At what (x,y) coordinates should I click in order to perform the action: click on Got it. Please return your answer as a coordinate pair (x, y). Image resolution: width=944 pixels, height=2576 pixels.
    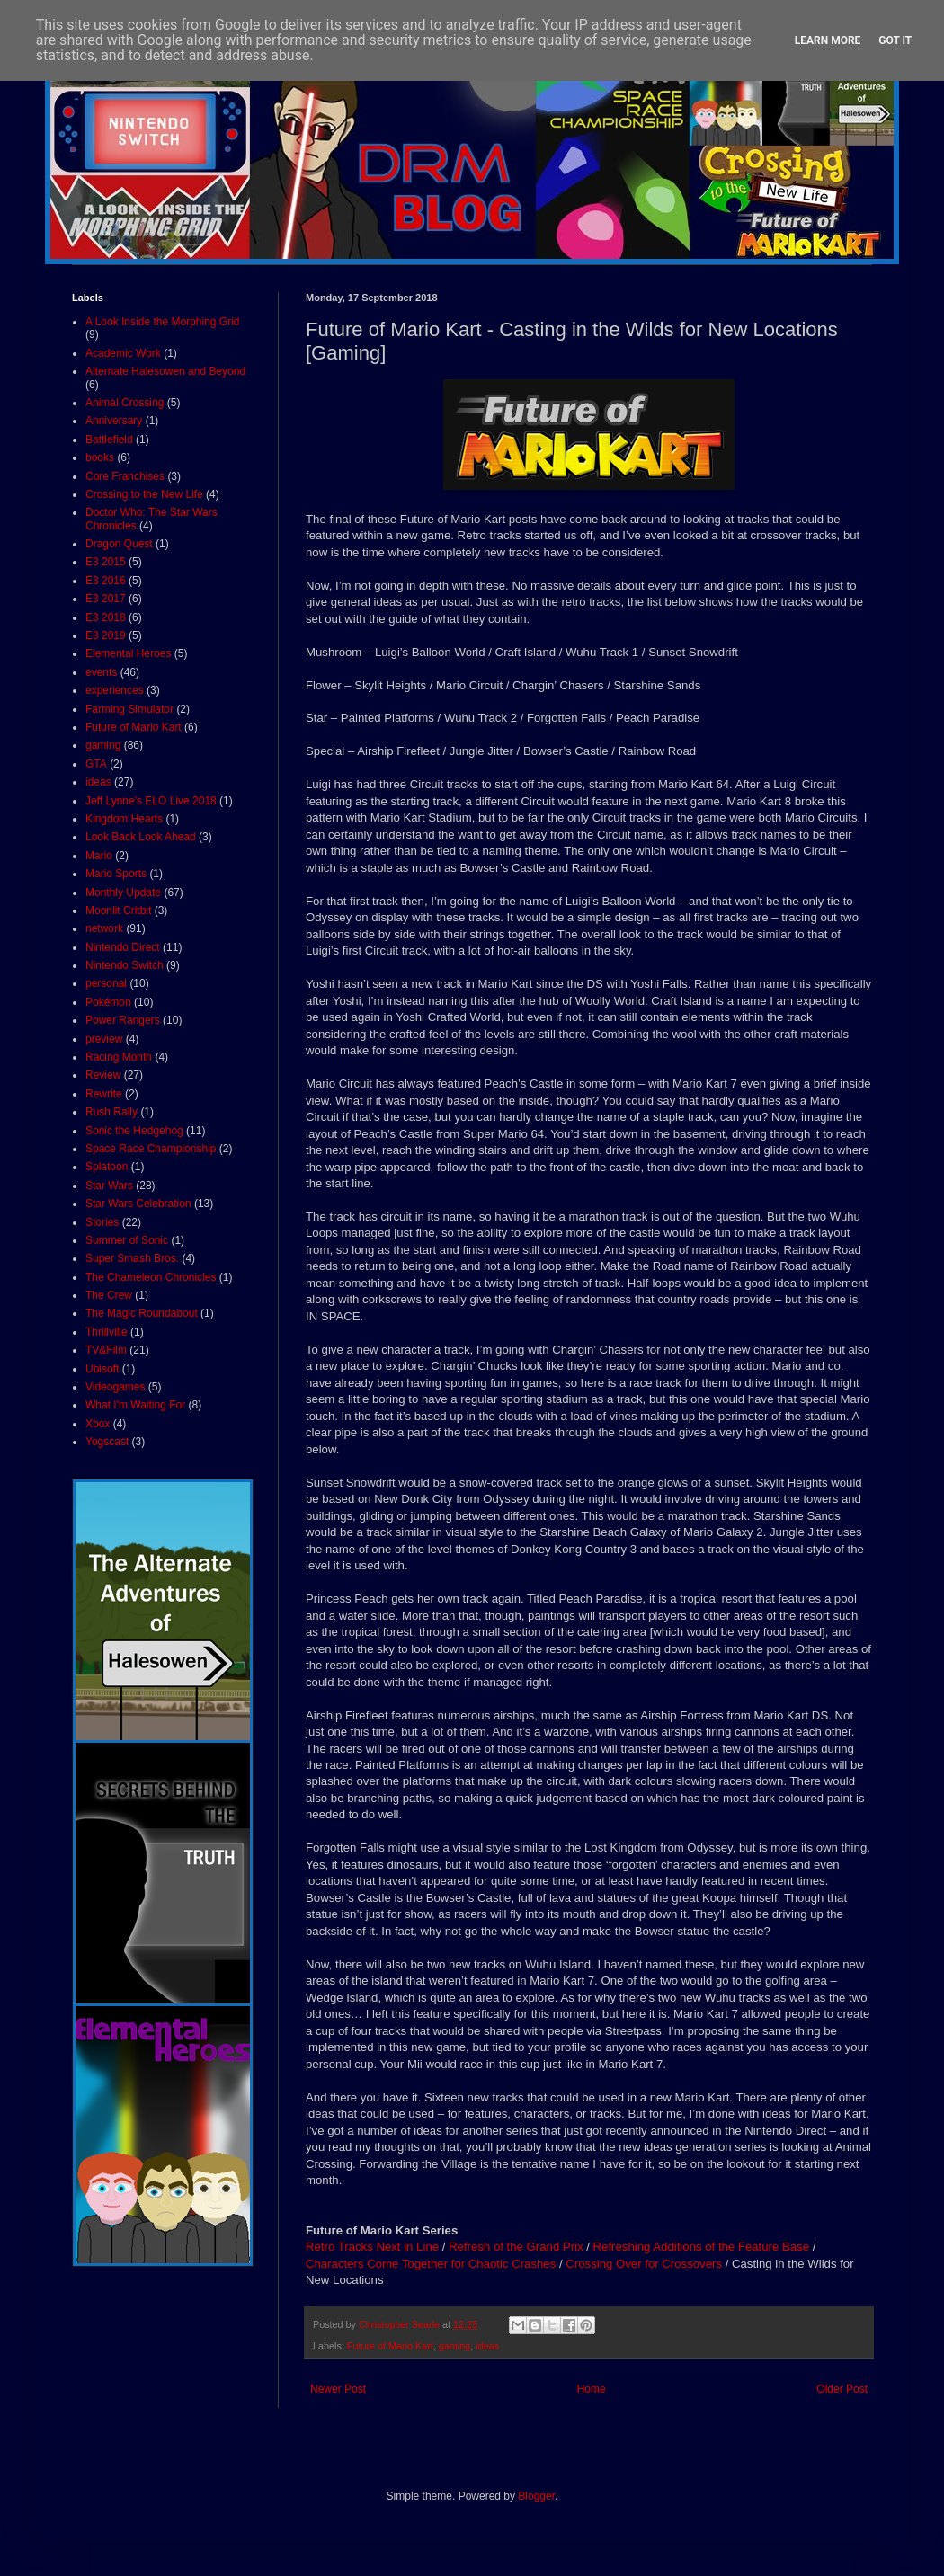
    Looking at the image, I should click on (895, 40).